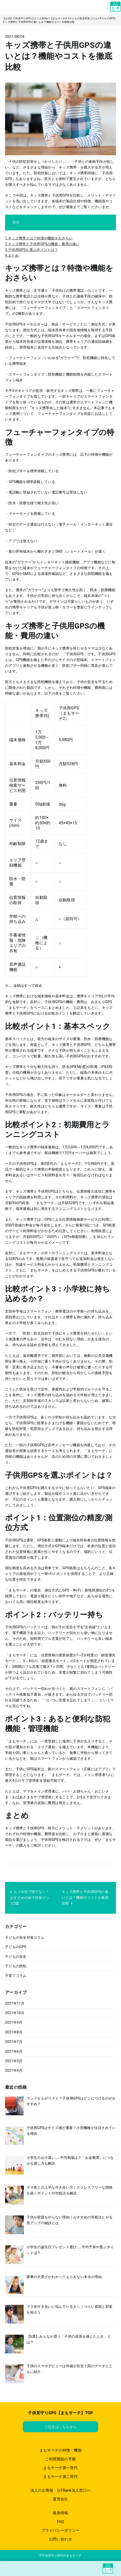 This screenshot has width=121, height=2576. What do you see at coordinates (16, 1976) in the screenshot?
I see `子育てコラム` at bounding box center [16, 1976].